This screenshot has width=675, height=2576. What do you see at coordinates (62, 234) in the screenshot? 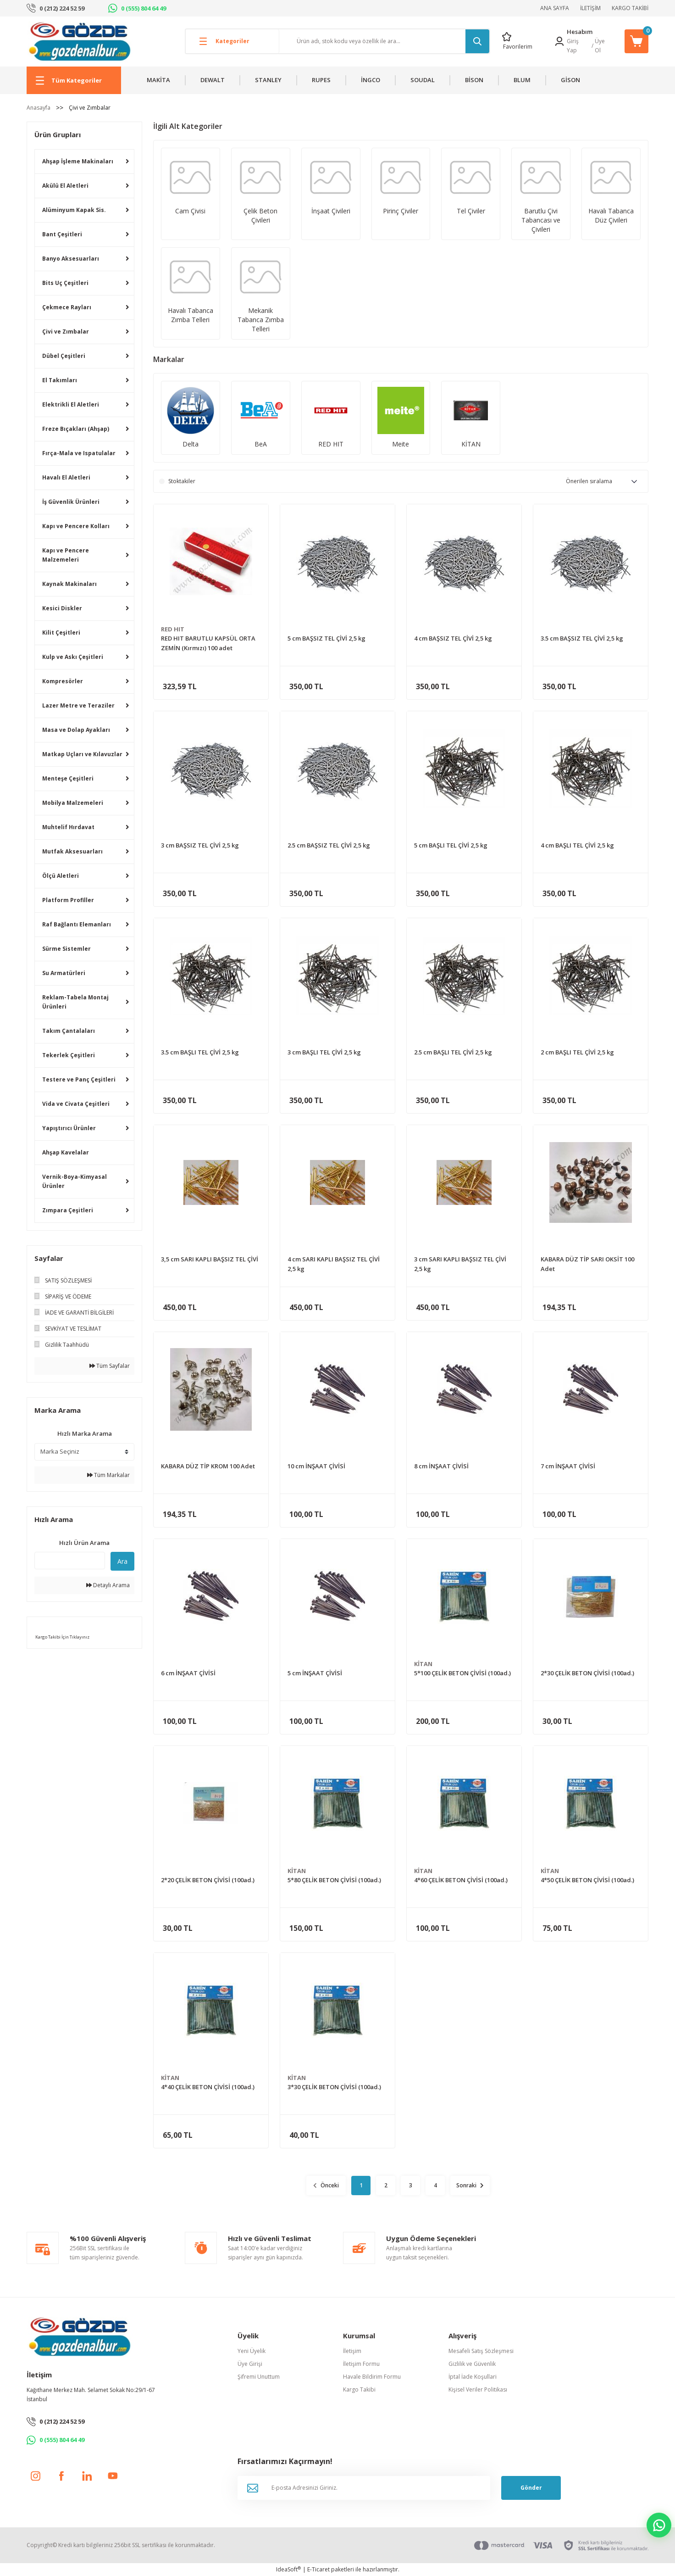
I see `Bant Çeşitleri` at bounding box center [62, 234].